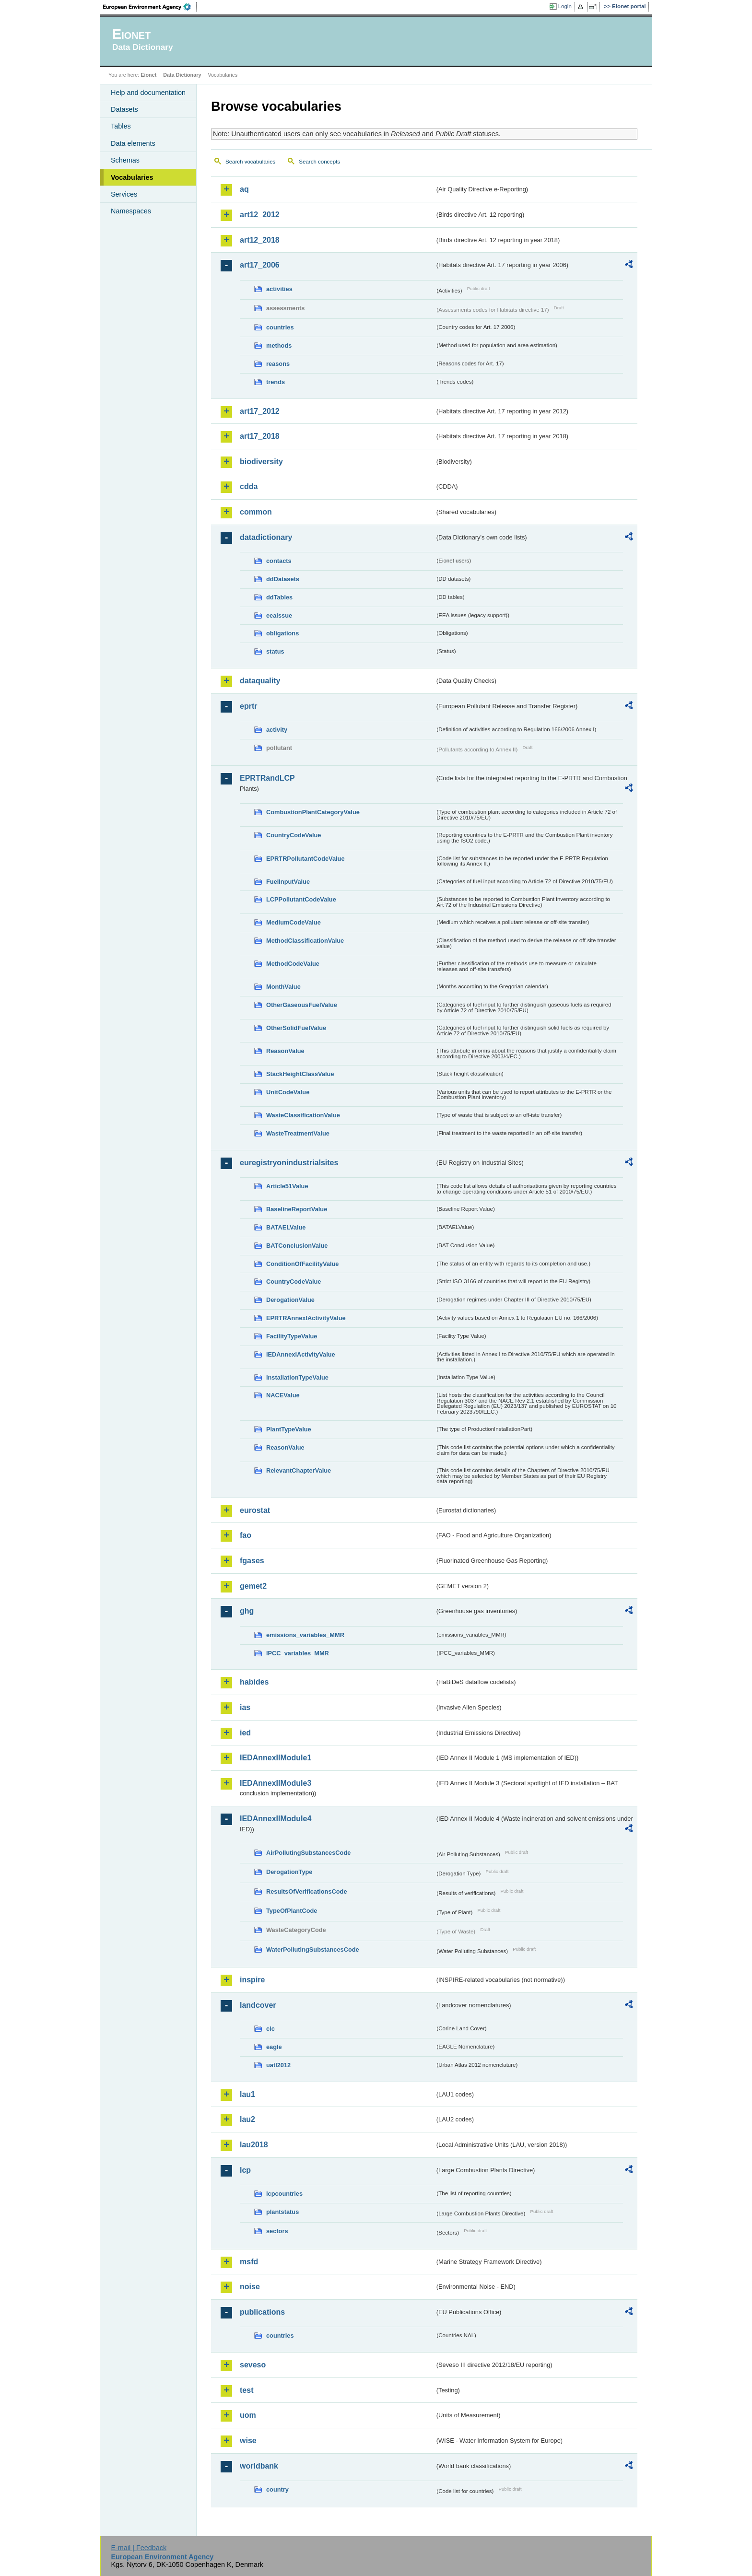 The height and width of the screenshot is (2576, 752). What do you see at coordinates (260, 265) in the screenshot?
I see `art17_2006` at bounding box center [260, 265].